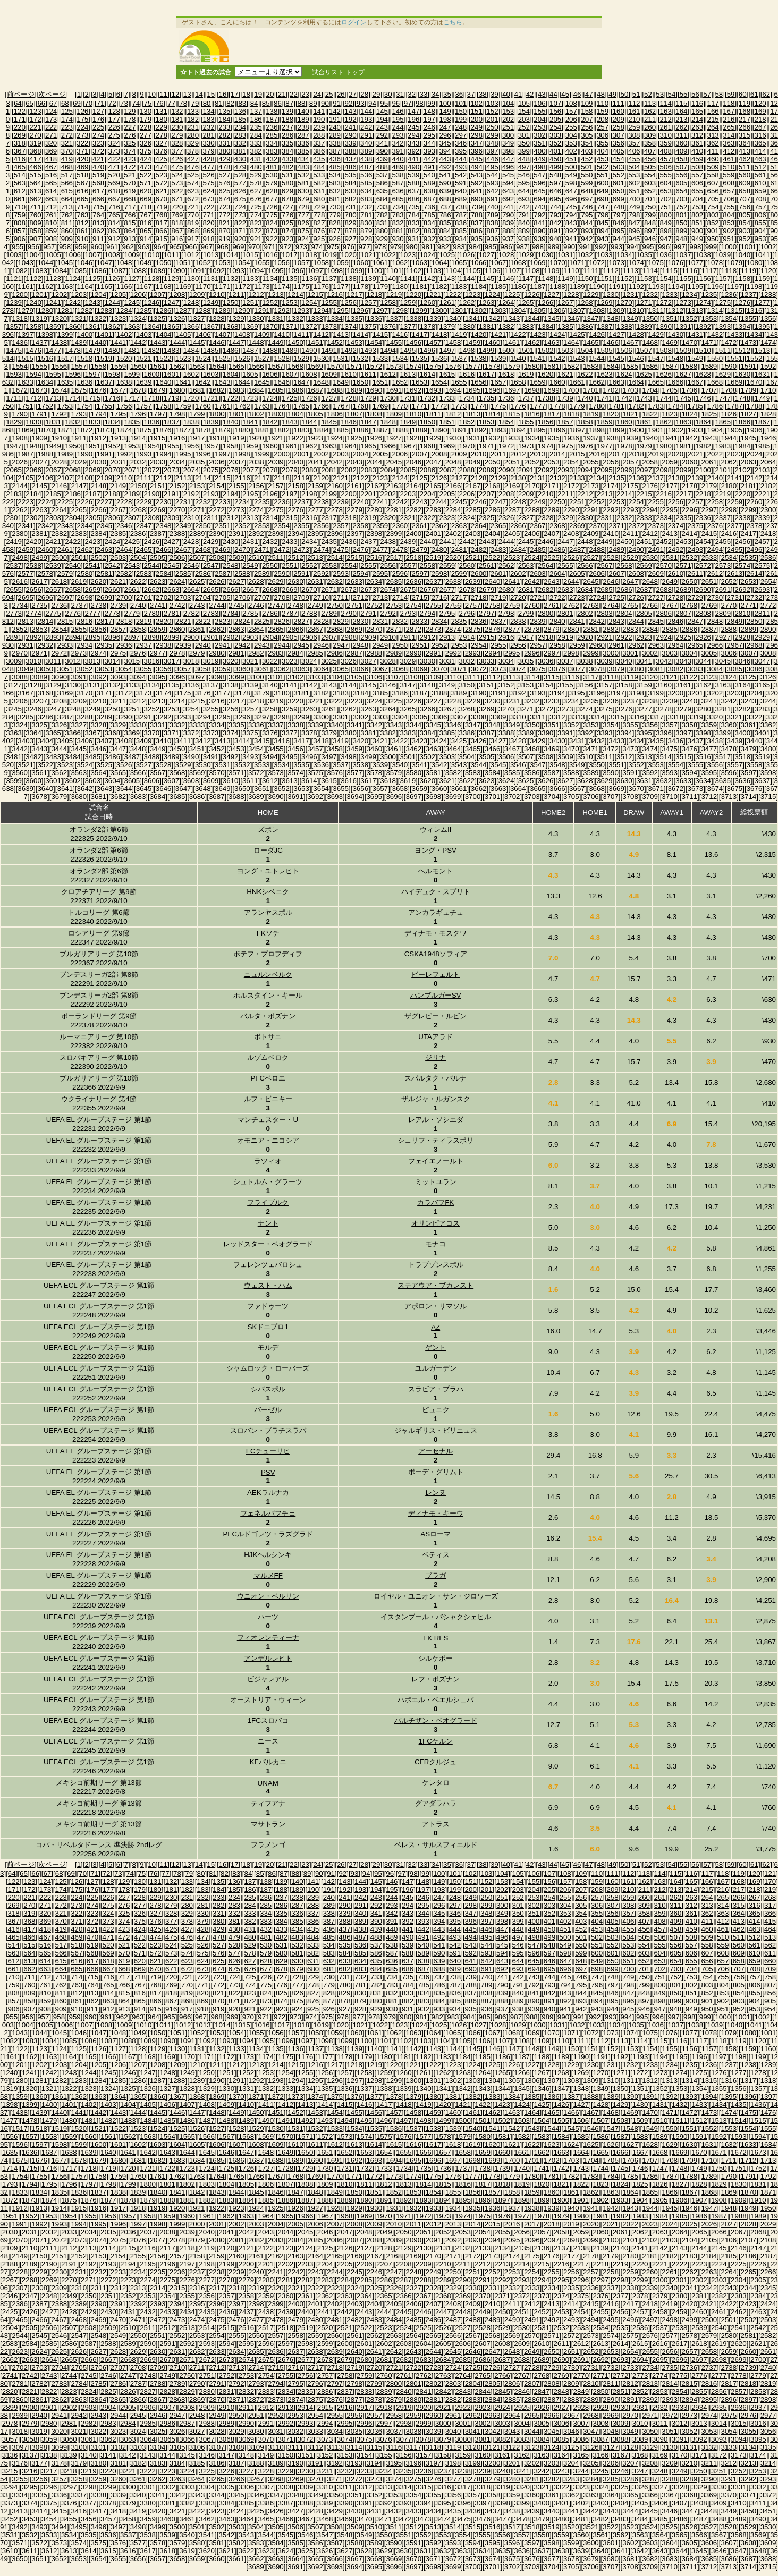  What do you see at coordinates (670, 342) in the screenshot?
I see `[1469]` at bounding box center [670, 342].